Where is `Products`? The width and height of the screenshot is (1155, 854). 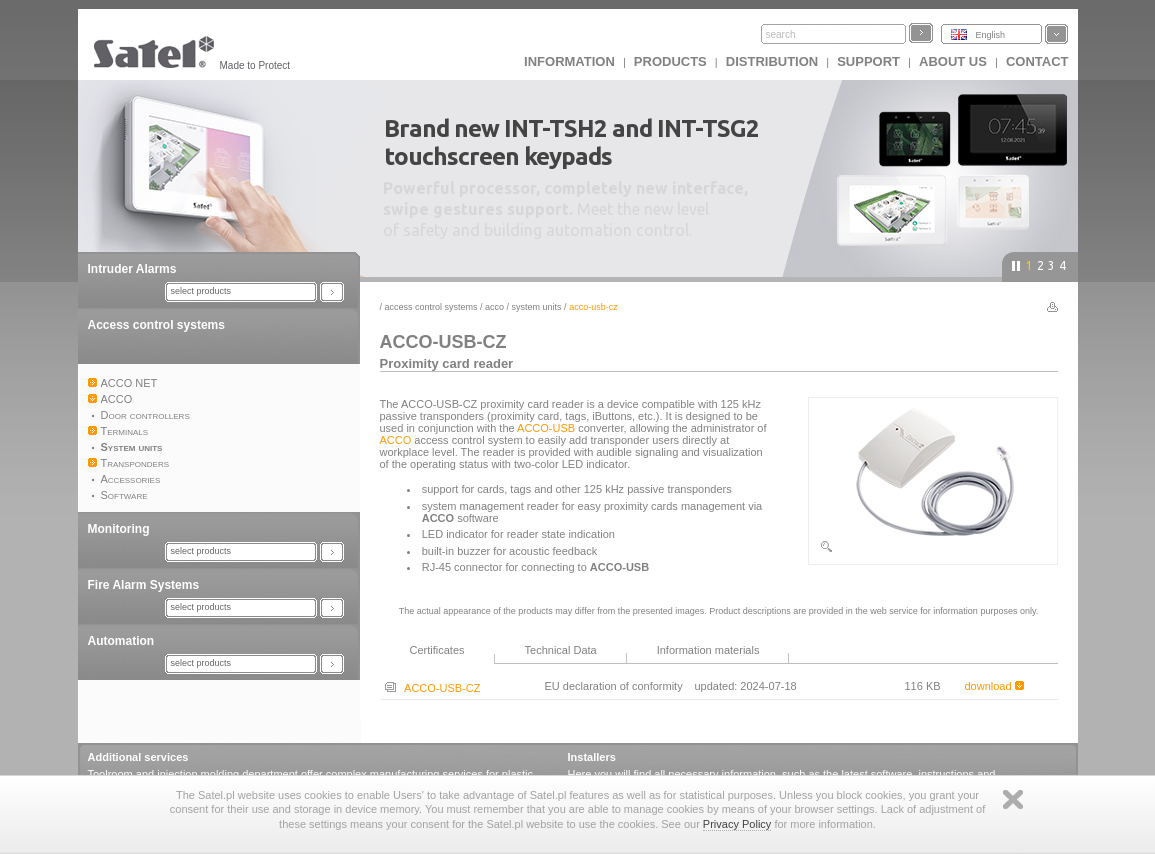
Products is located at coordinates (670, 61).